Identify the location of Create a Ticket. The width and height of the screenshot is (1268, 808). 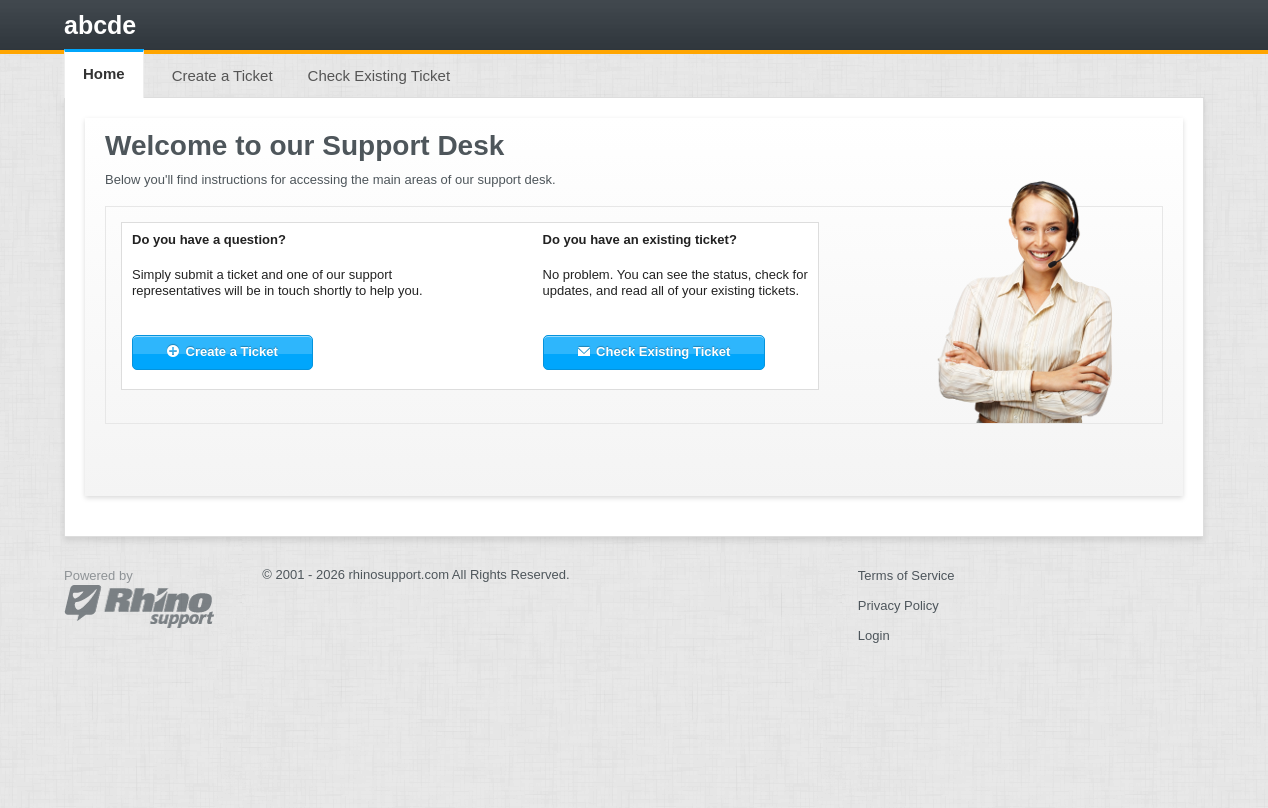
(222, 75).